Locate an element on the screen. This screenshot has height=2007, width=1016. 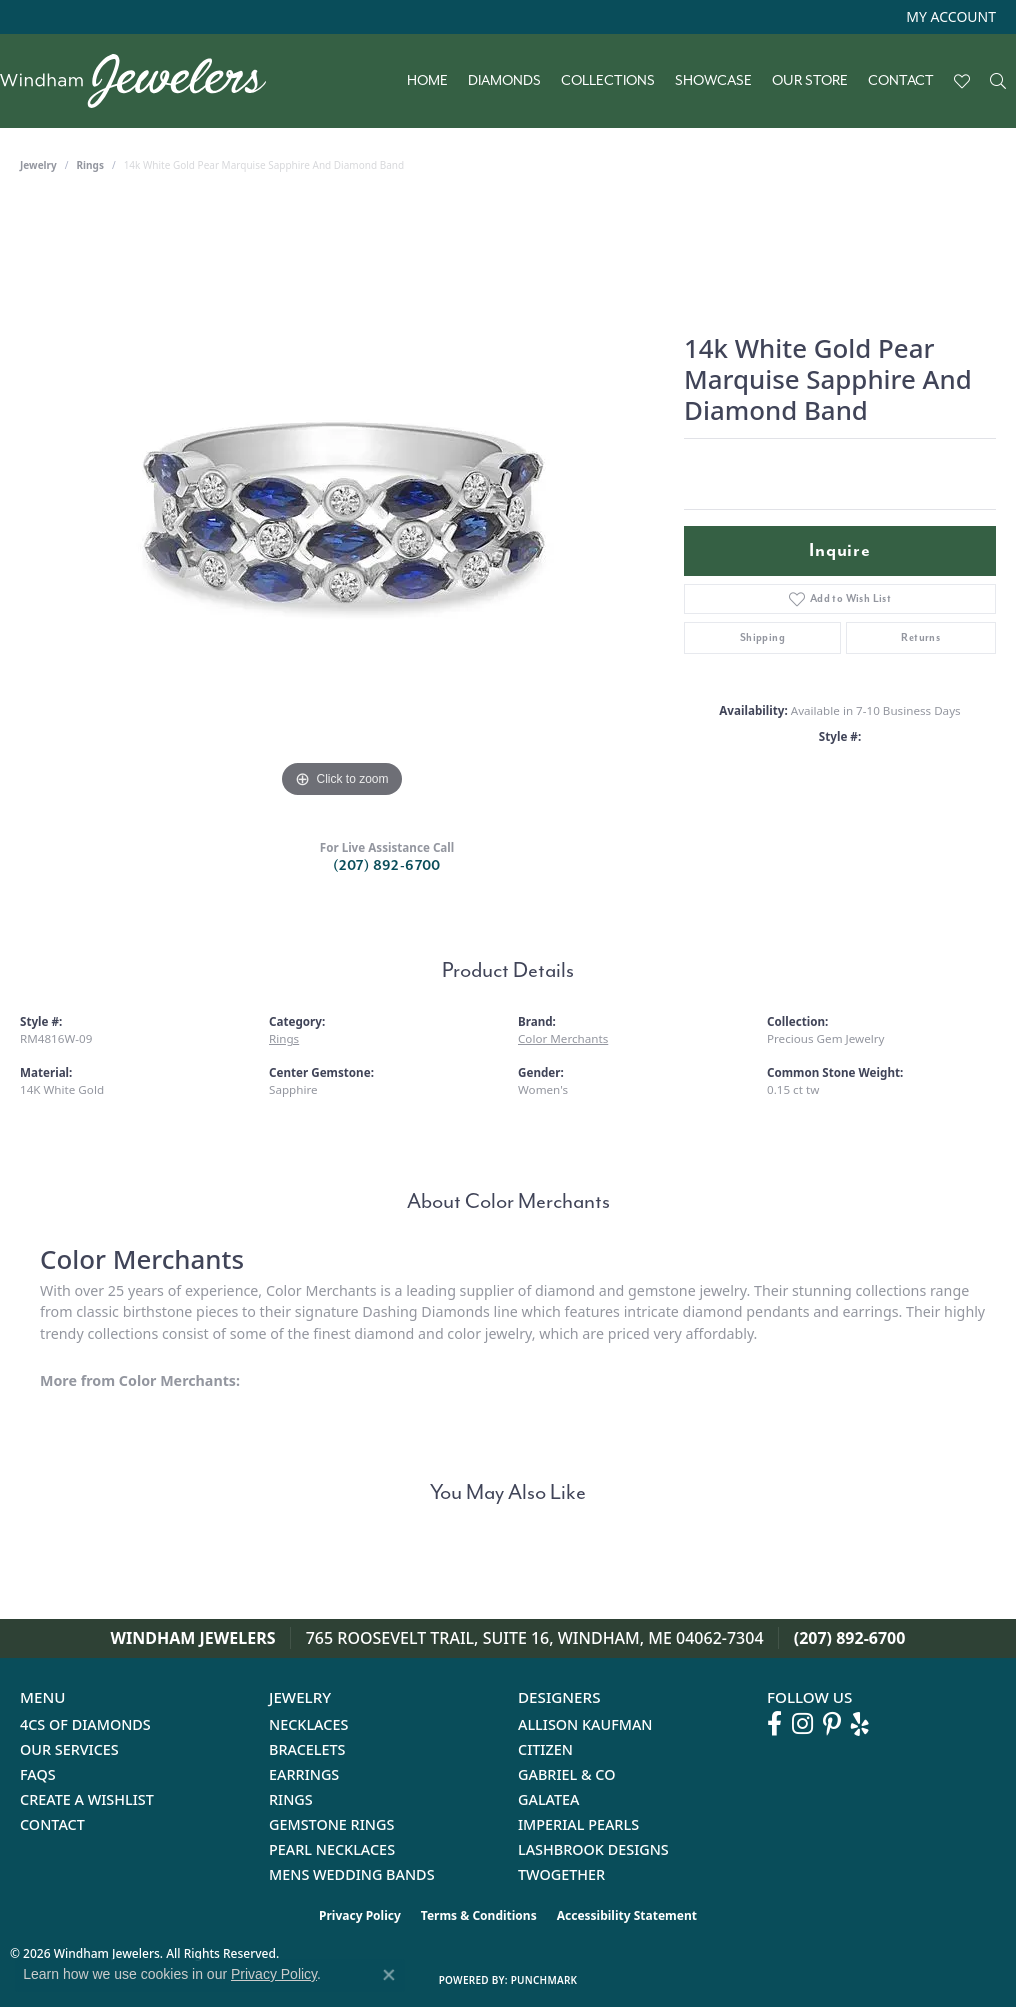
Imperial Pearls is located at coordinates (578, 1824).